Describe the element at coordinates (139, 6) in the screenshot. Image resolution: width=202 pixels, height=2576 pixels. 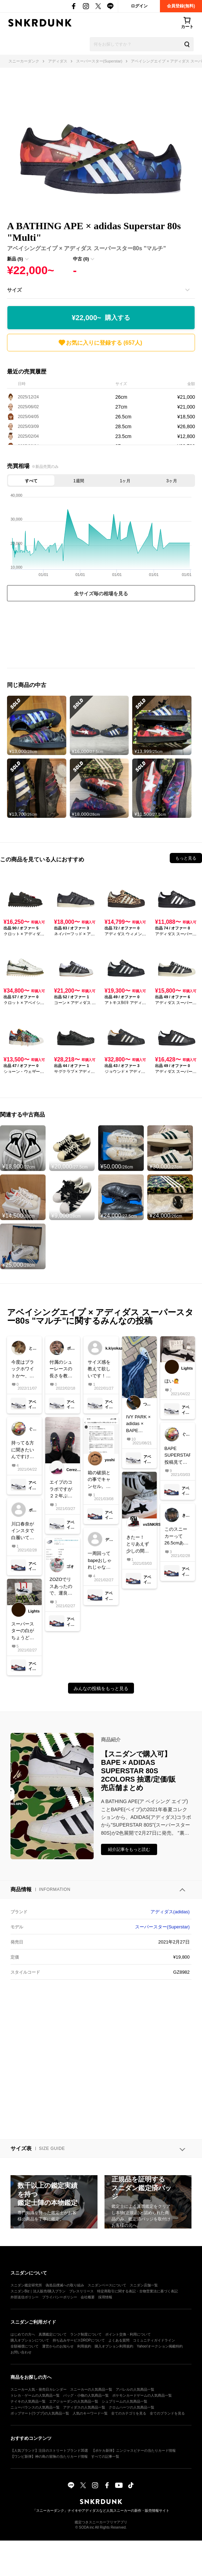
I see `ログイン` at that location.